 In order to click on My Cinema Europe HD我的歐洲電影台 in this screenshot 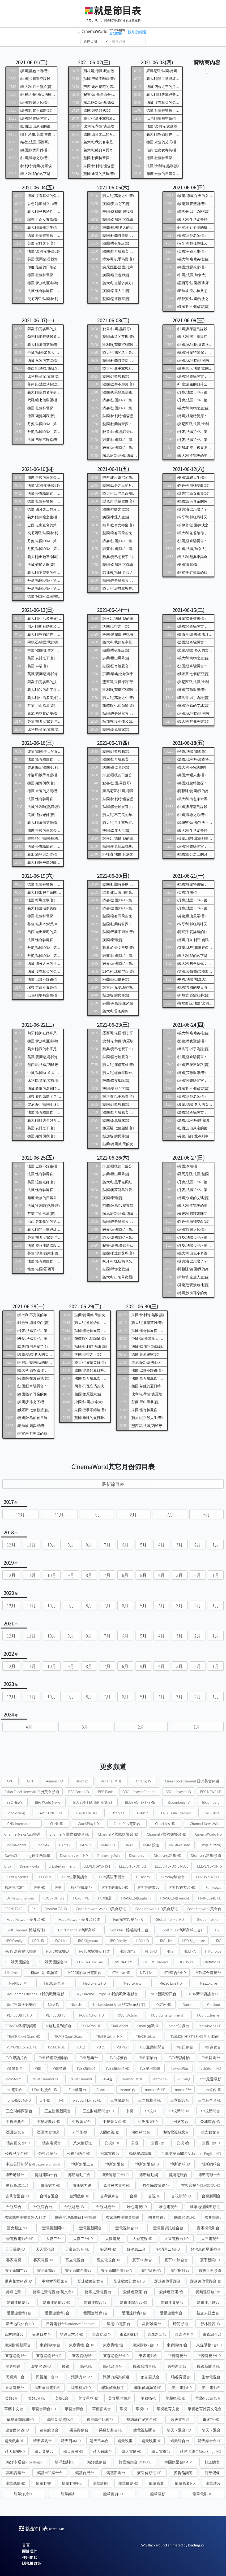, I will do `click(107, 1993)`.